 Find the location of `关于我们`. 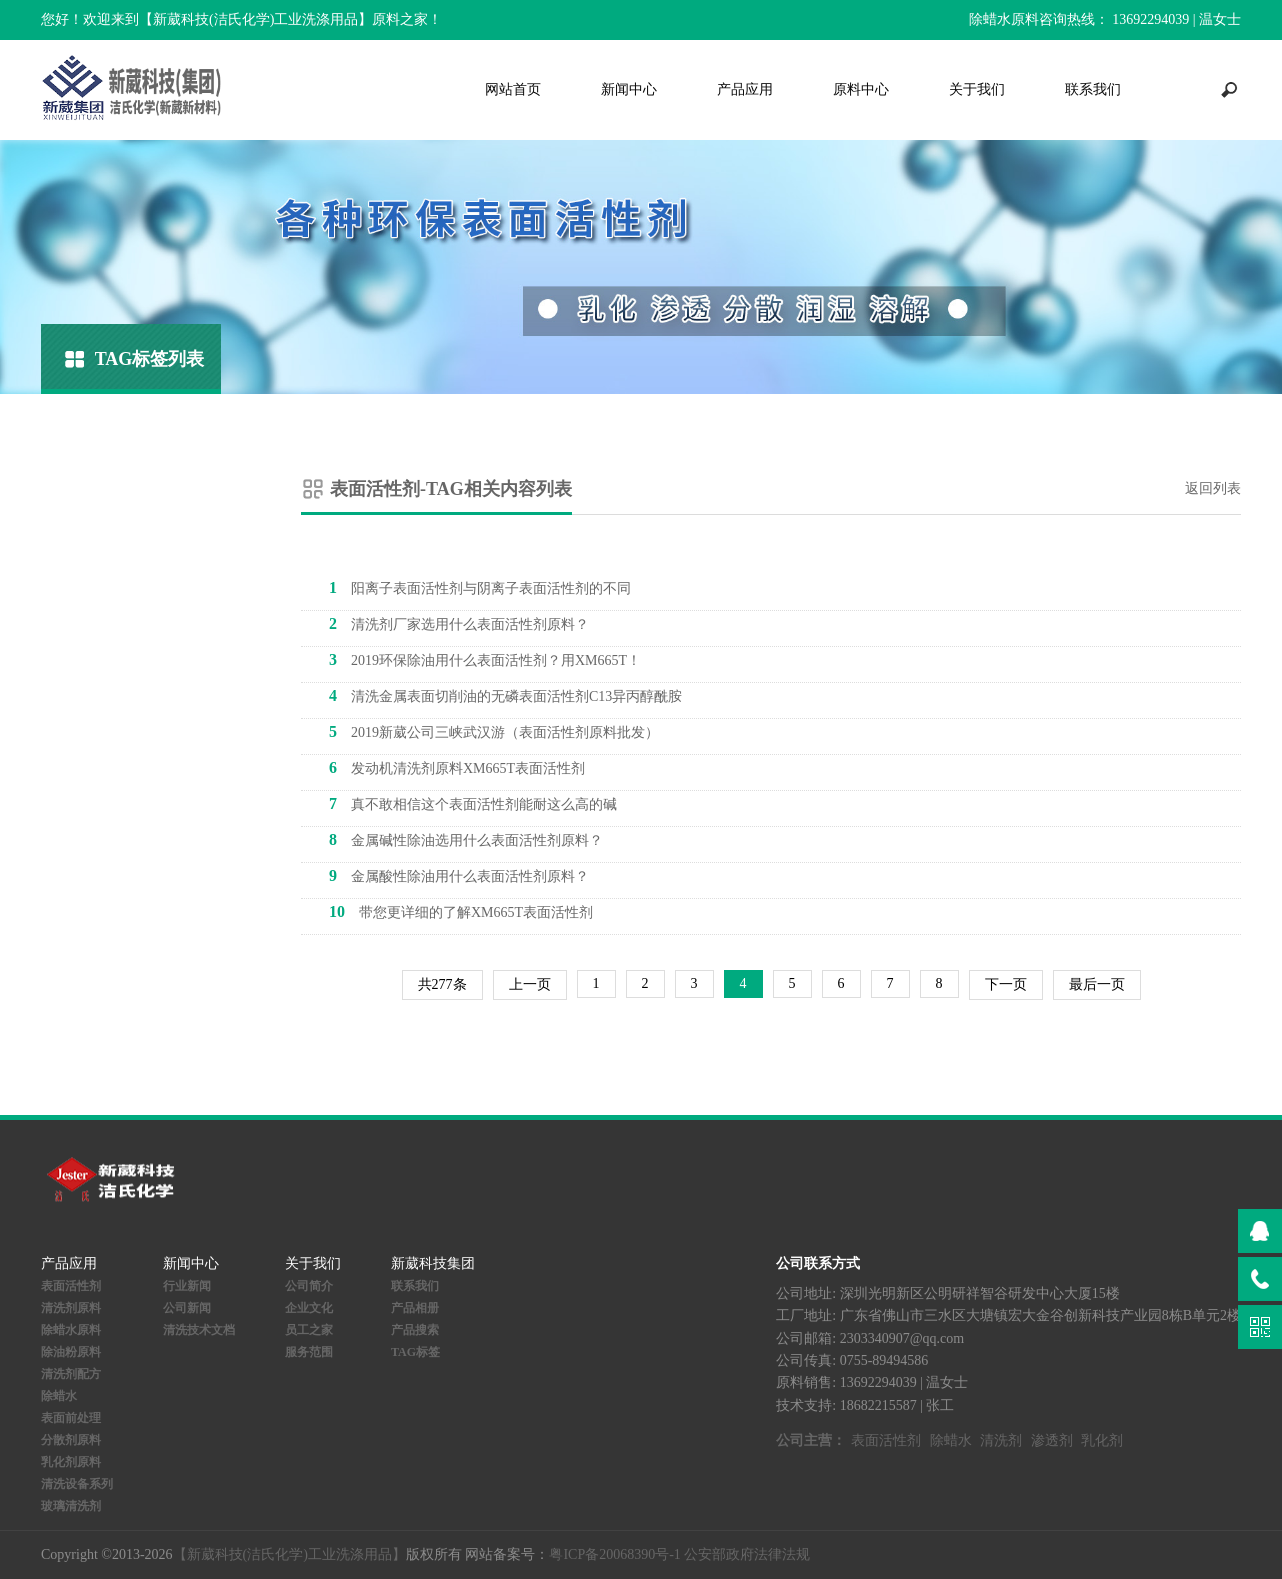

关于我们 is located at coordinates (977, 89).